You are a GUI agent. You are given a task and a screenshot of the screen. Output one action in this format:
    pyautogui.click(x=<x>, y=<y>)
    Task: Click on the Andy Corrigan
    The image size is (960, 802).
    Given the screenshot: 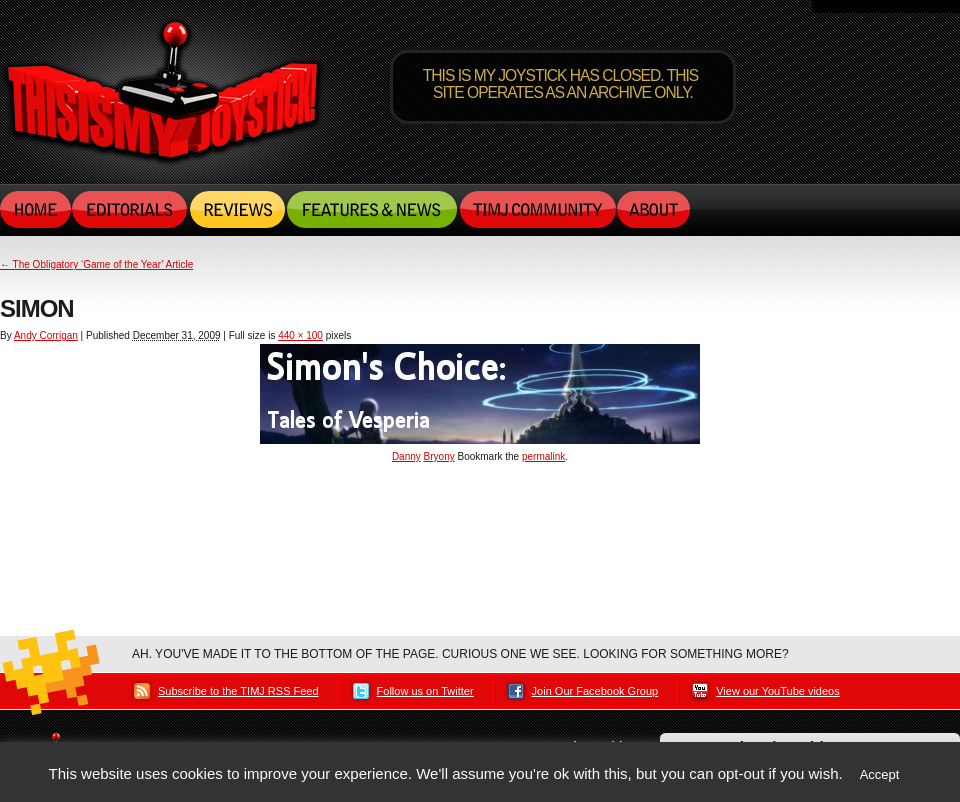 What is the action you would take?
    pyautogui.click(x=46, y=335)
    